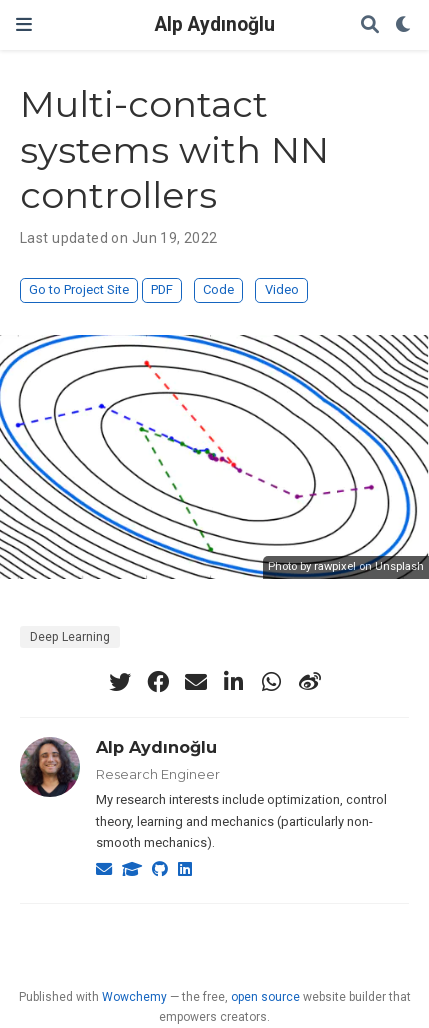  What do you see at coordinates (265, 997) in the screenshot?
I see `open source` at bounding box center [265, 997].